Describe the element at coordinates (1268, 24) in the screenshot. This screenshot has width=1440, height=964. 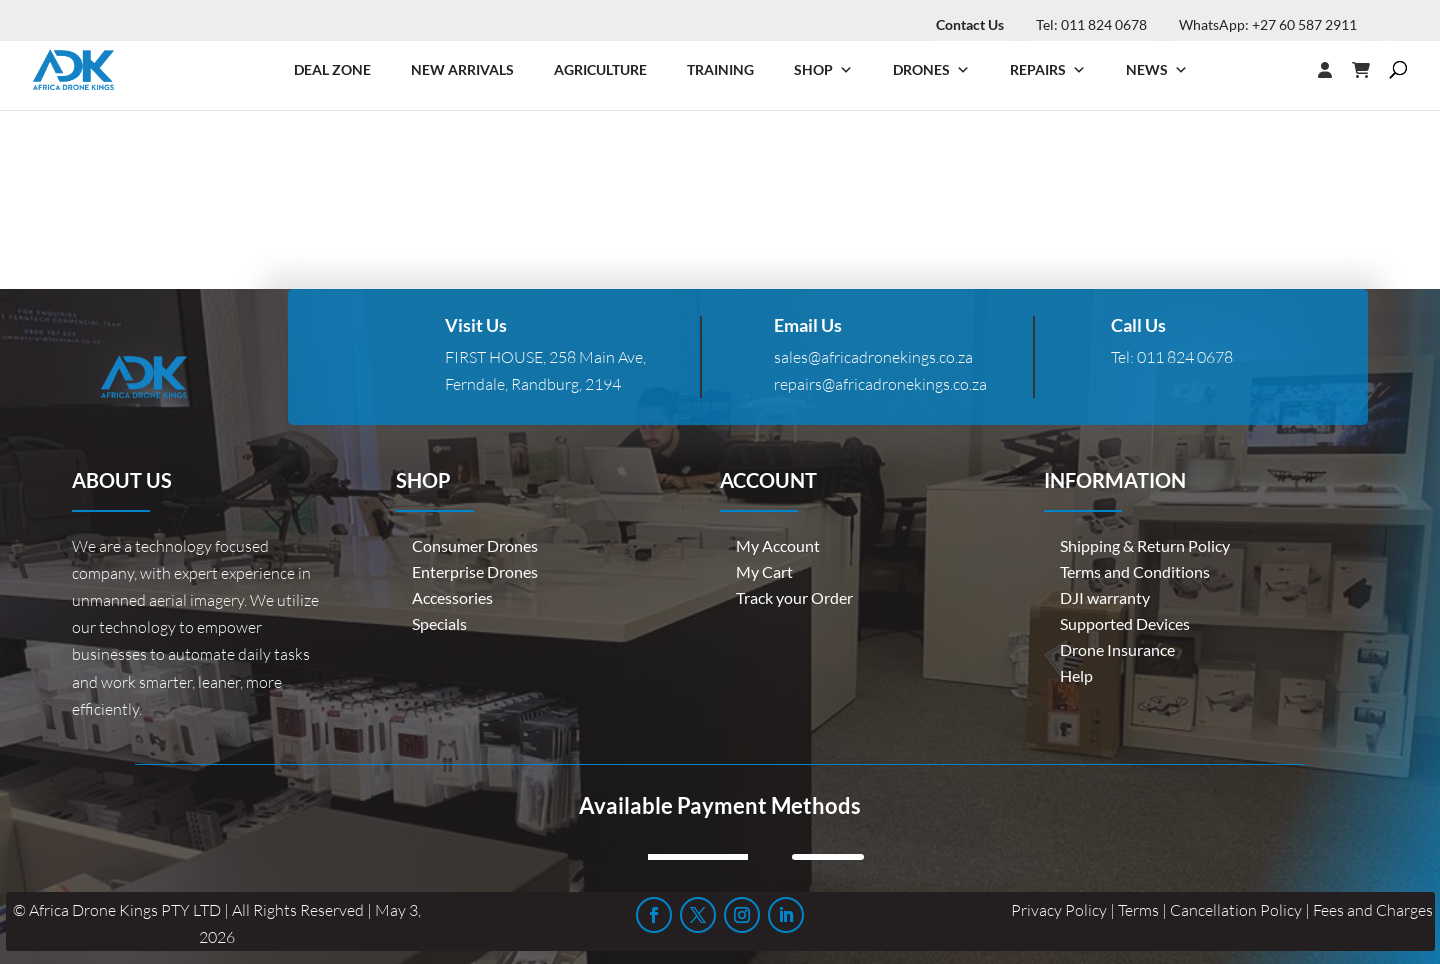
I see `WhatsApp: +27 60 587 2911` at that location.